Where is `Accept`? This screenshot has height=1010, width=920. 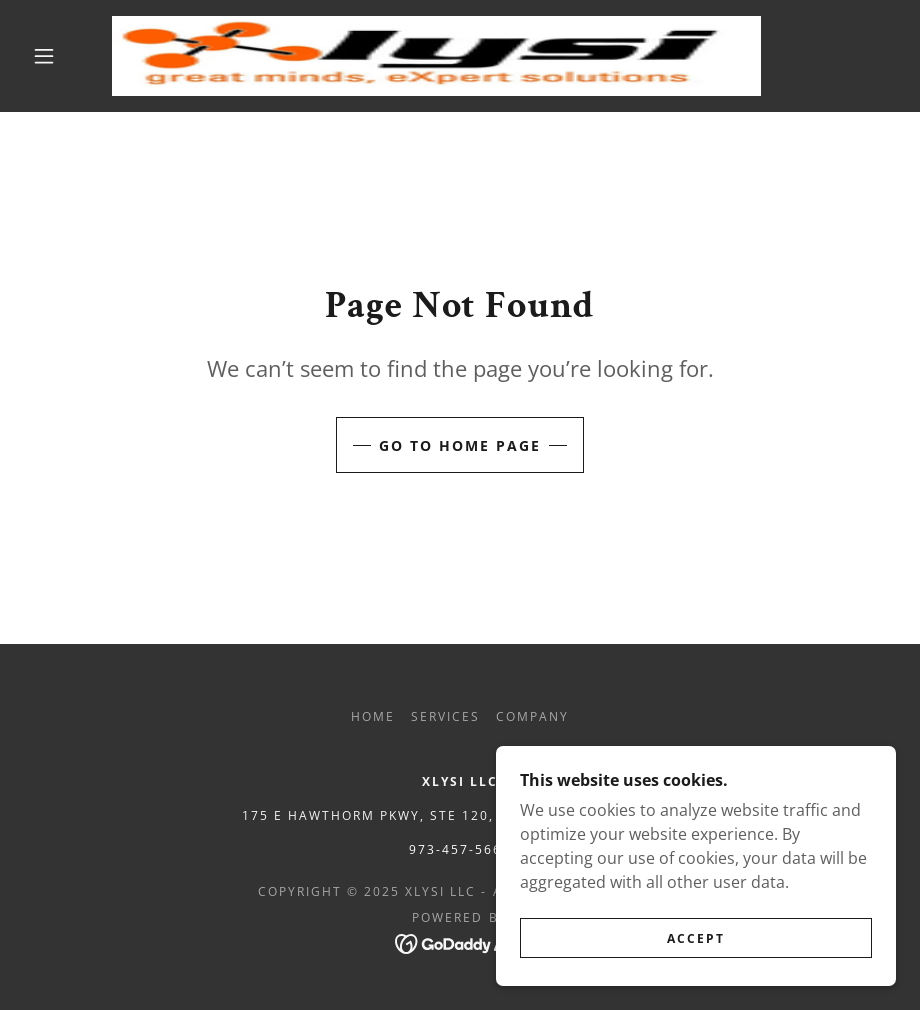 Accept is located at coordinates (696, 938).